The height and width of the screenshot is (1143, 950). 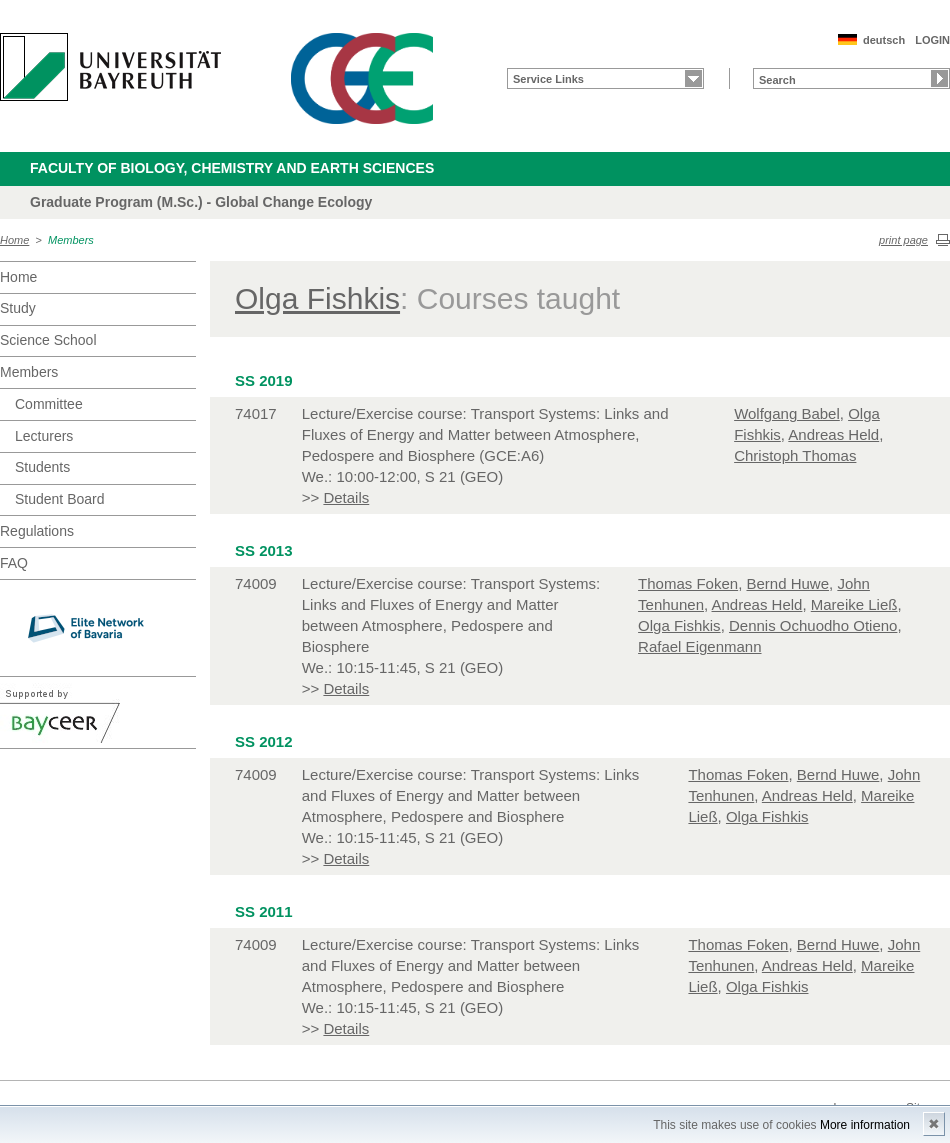 What do you see at coordinates (854, 604) in the screenshot?
I see `Mareike Ließ` at bounding box center [854, 604].